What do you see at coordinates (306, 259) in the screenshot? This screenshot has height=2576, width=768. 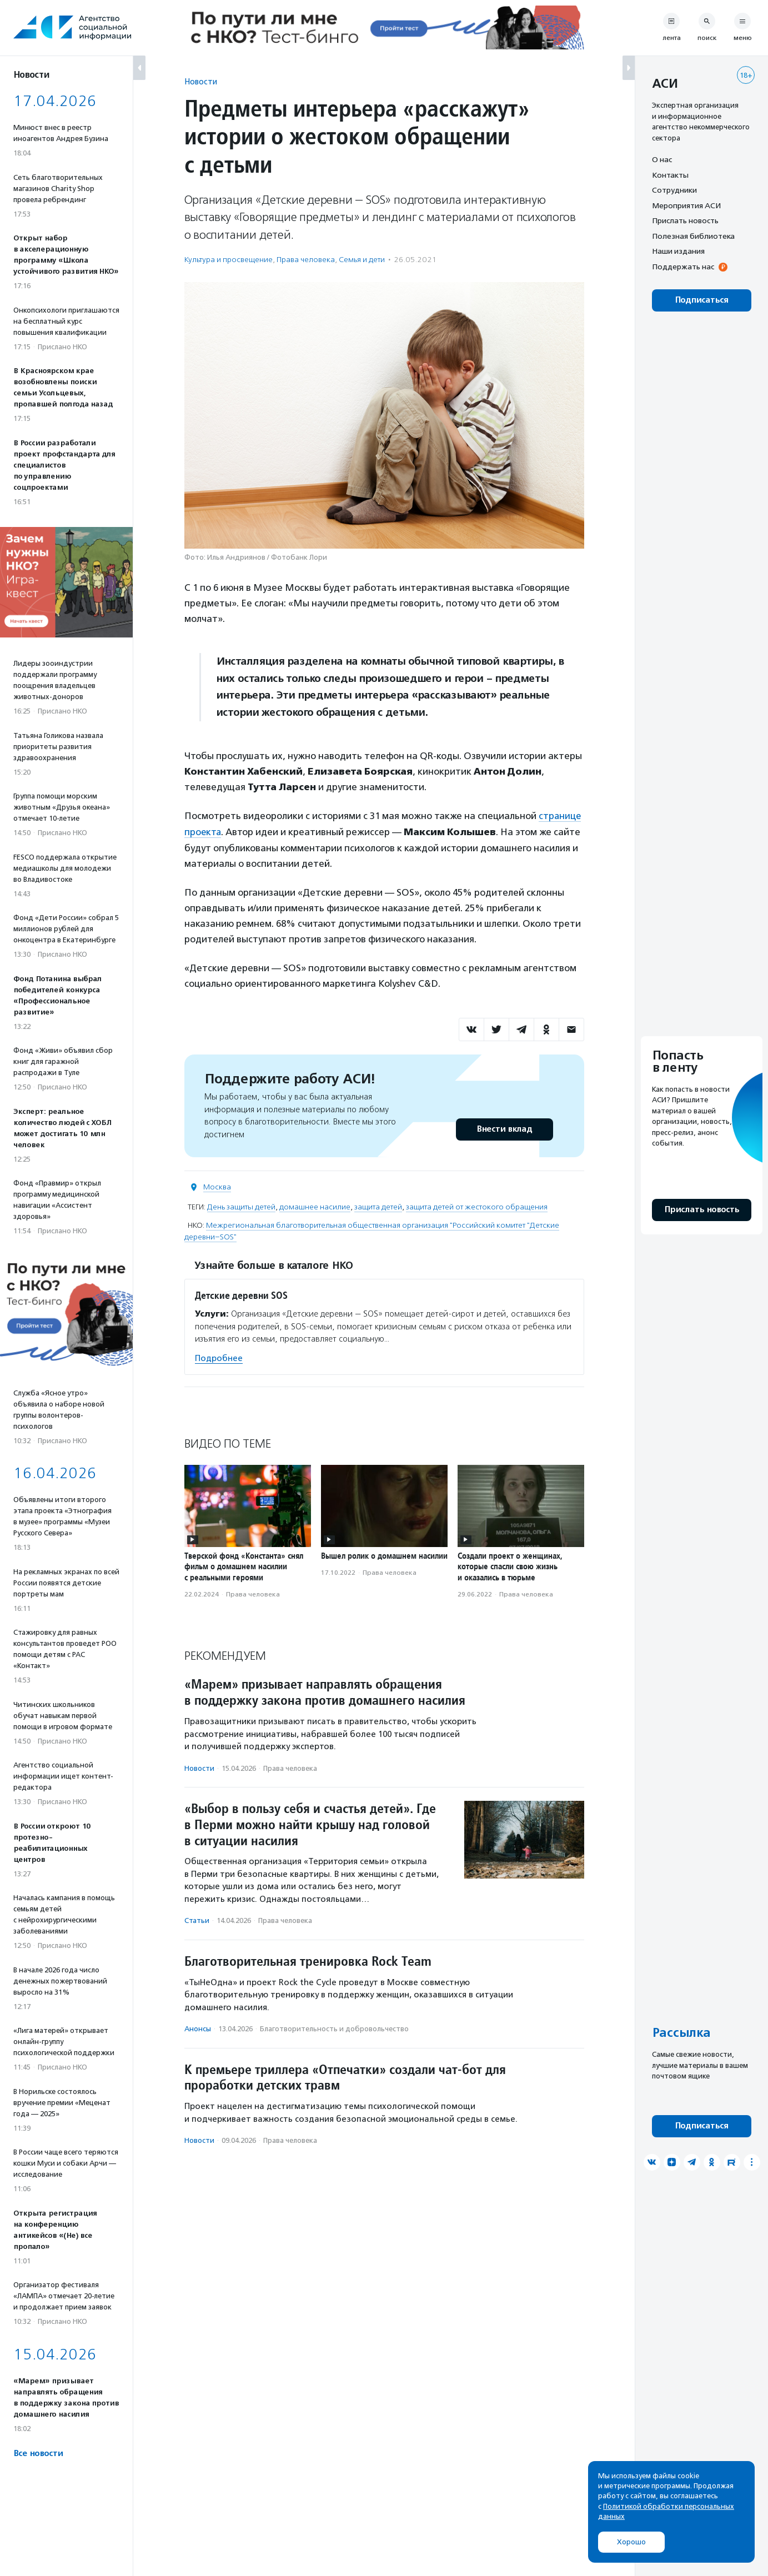 I see `Права человека` at bounding box center [306, 259].